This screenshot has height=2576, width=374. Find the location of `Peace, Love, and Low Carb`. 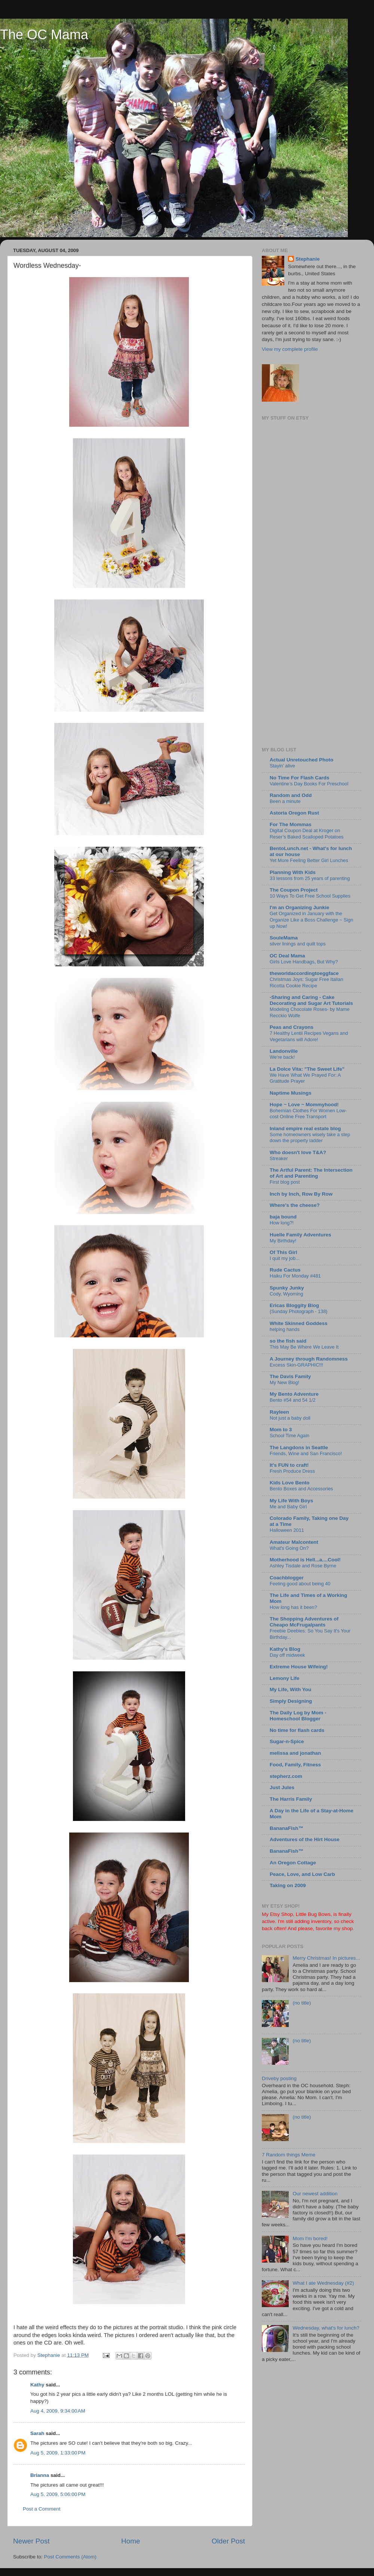

Peace, Love, and Low Carb is located at coordinates (302, 1874).